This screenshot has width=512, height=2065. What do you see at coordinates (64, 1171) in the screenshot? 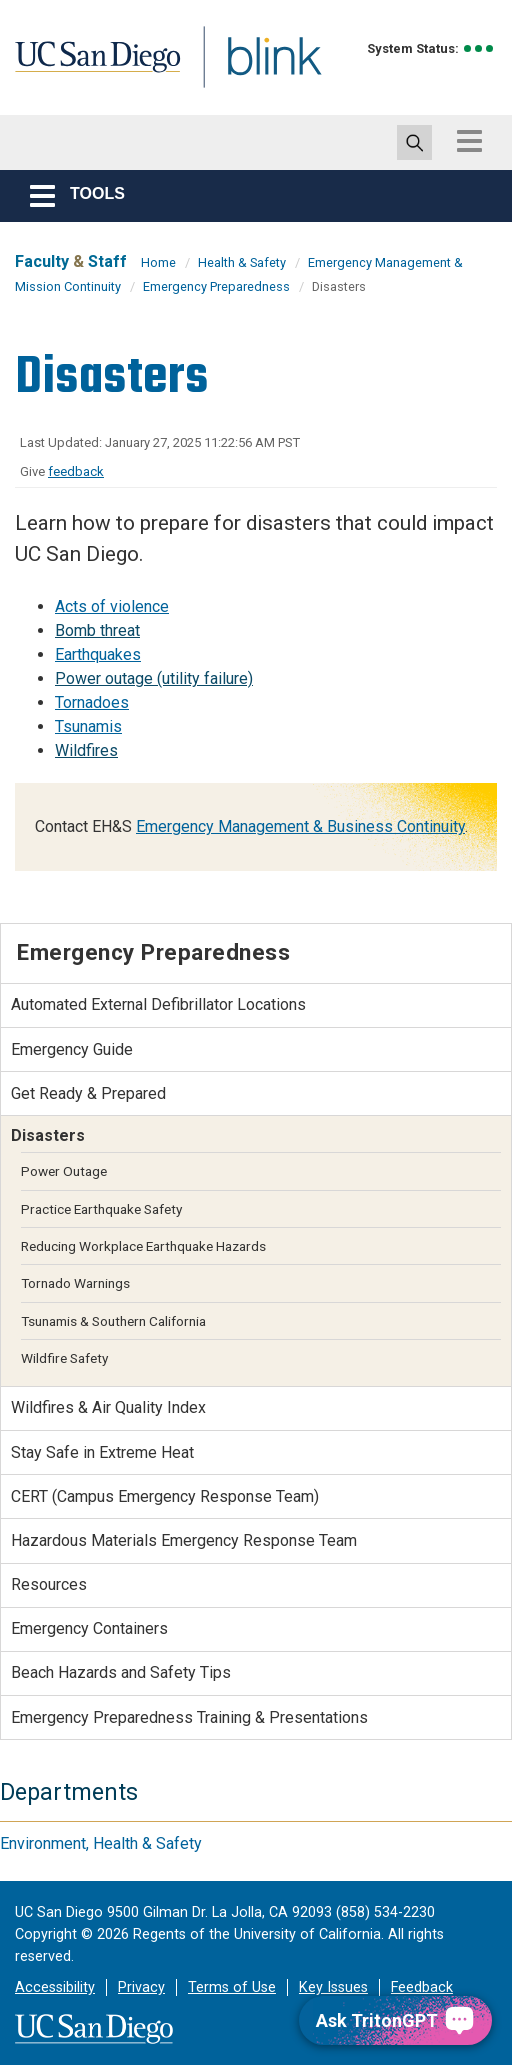
I see `Power Outage` at bounding box center [64, 1171].